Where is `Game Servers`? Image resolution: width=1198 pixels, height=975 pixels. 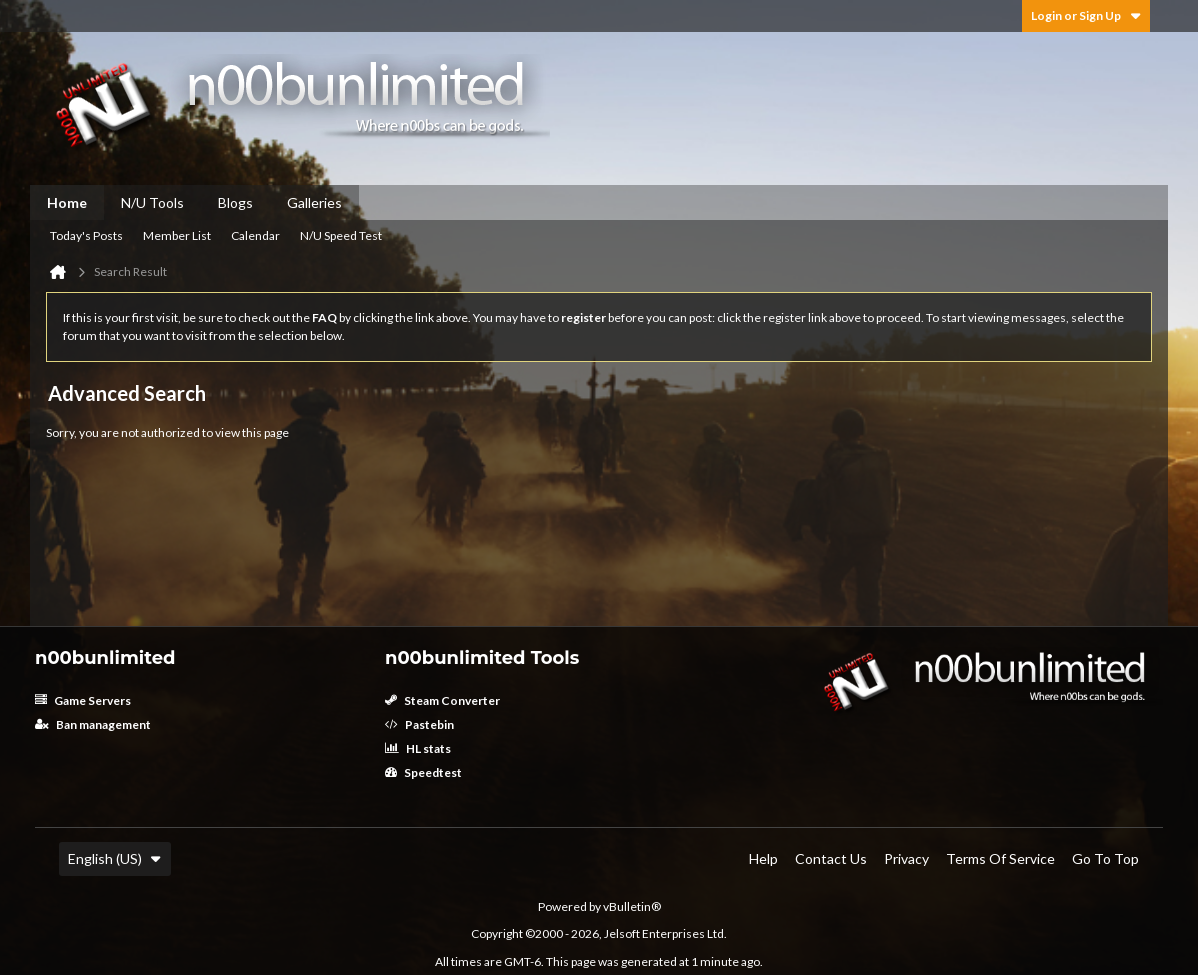
Game Servers is located at coordinates (83, 700).